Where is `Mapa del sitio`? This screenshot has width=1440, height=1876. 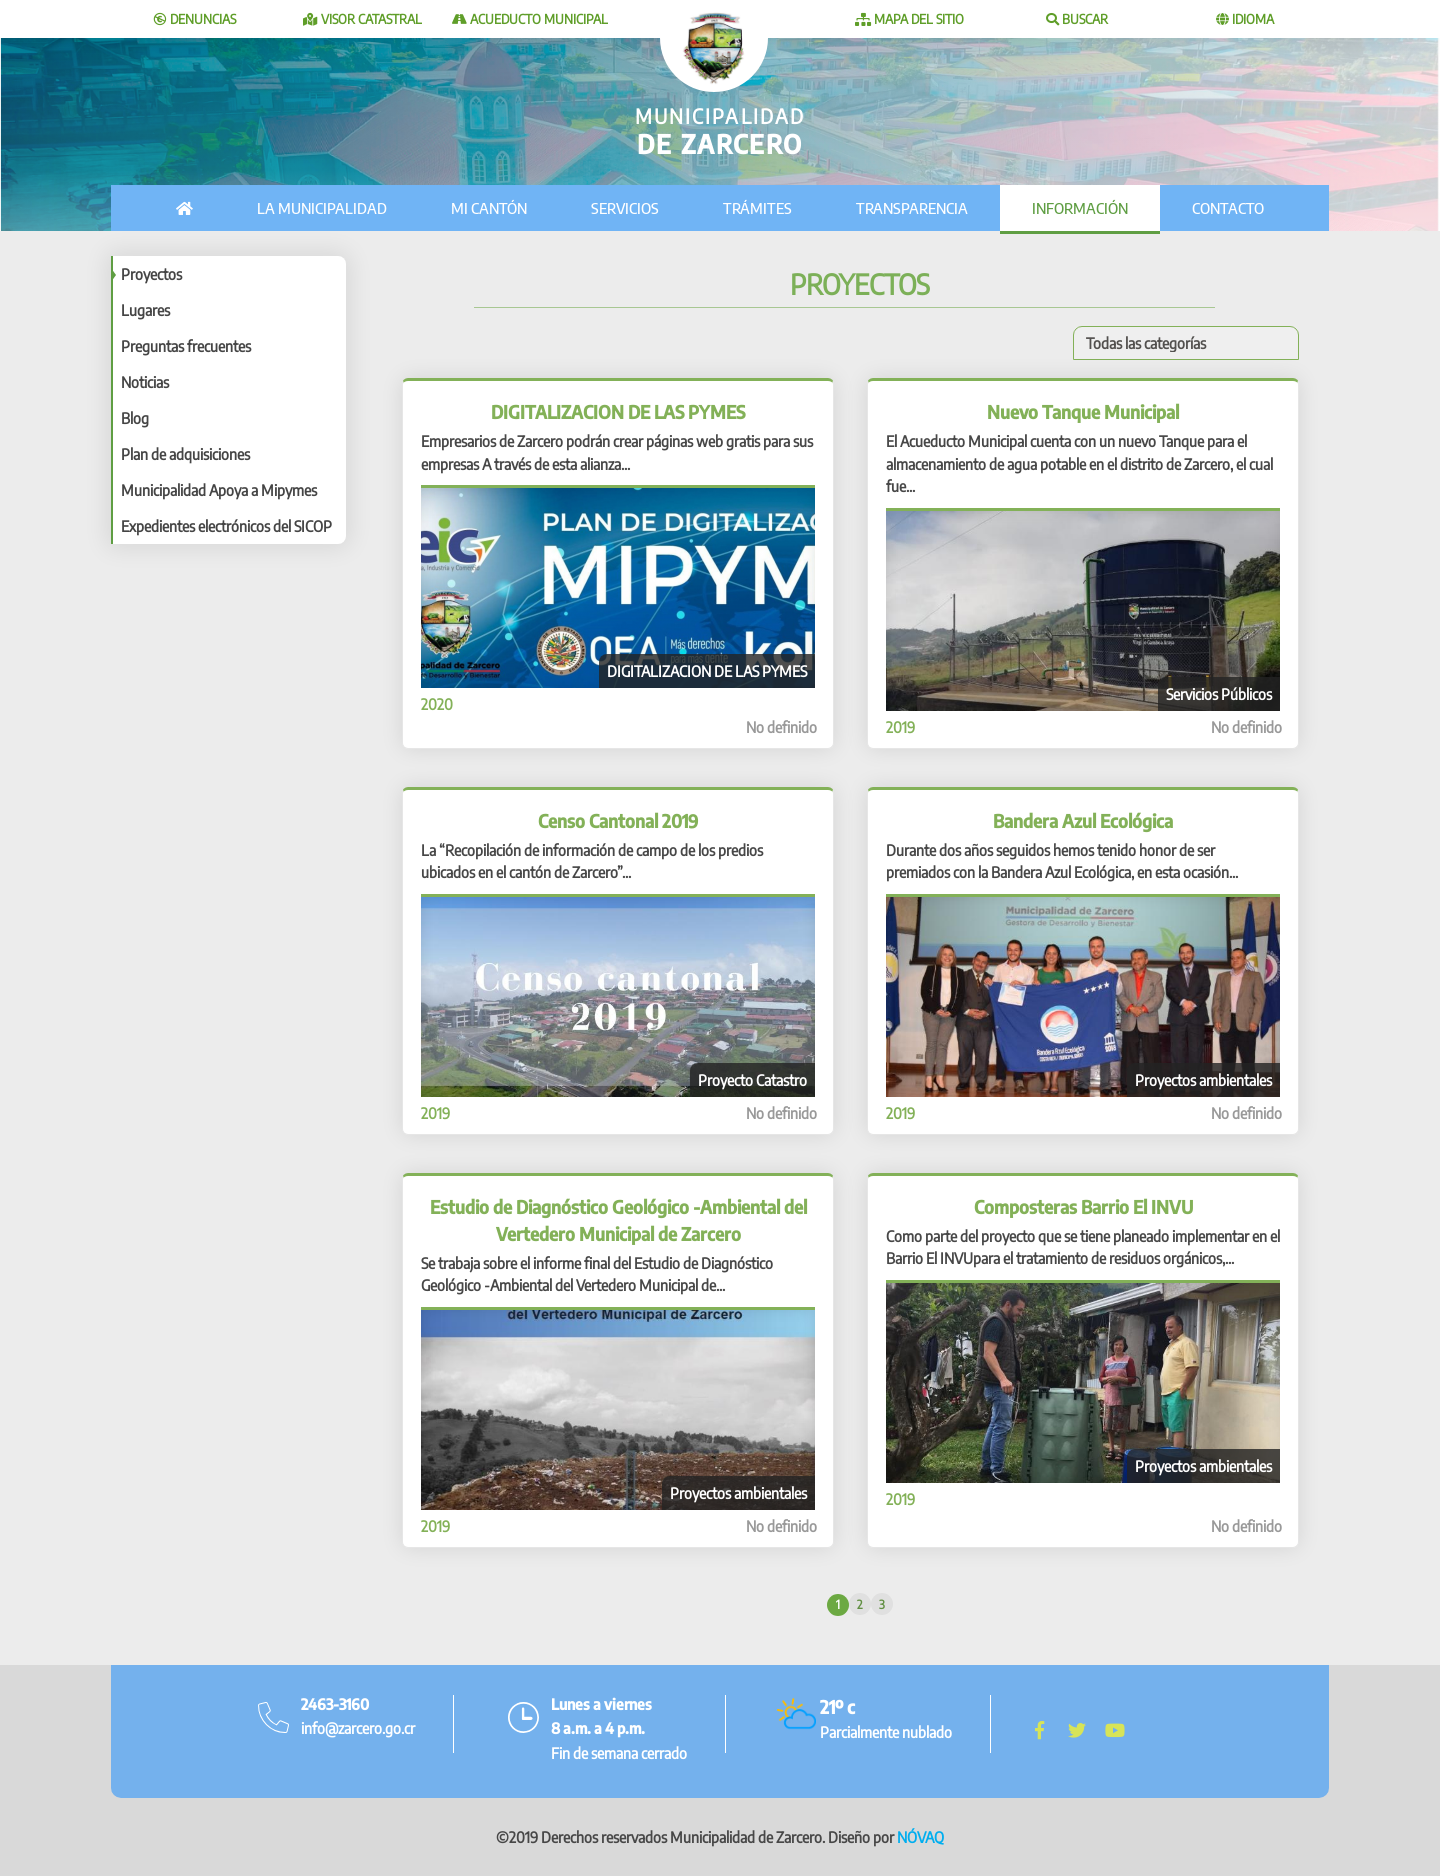
Mapa del sitio is located at coordinates (909, 19).